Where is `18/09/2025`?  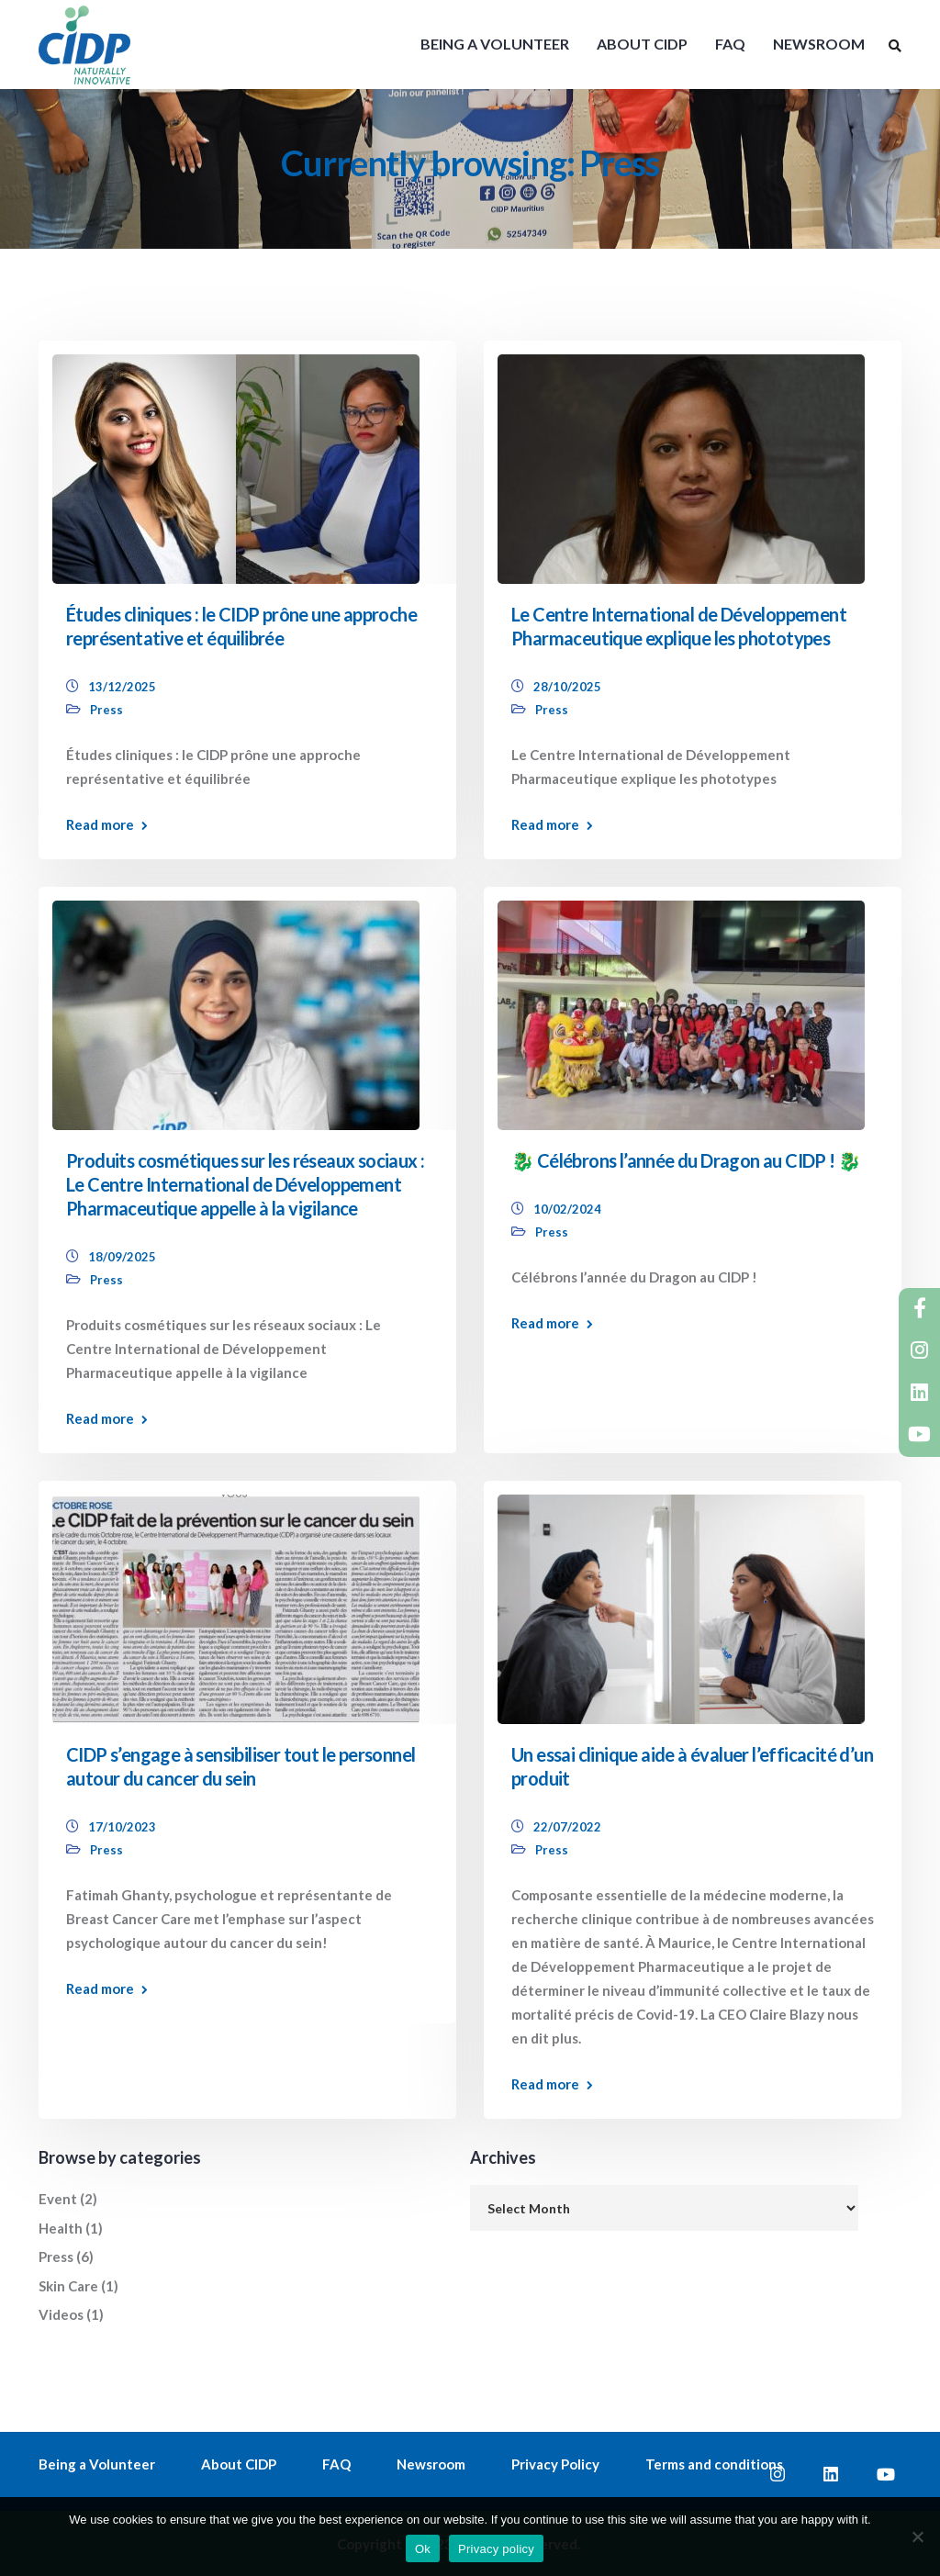 18/09/2025 is located at coordinates (122, 1256).